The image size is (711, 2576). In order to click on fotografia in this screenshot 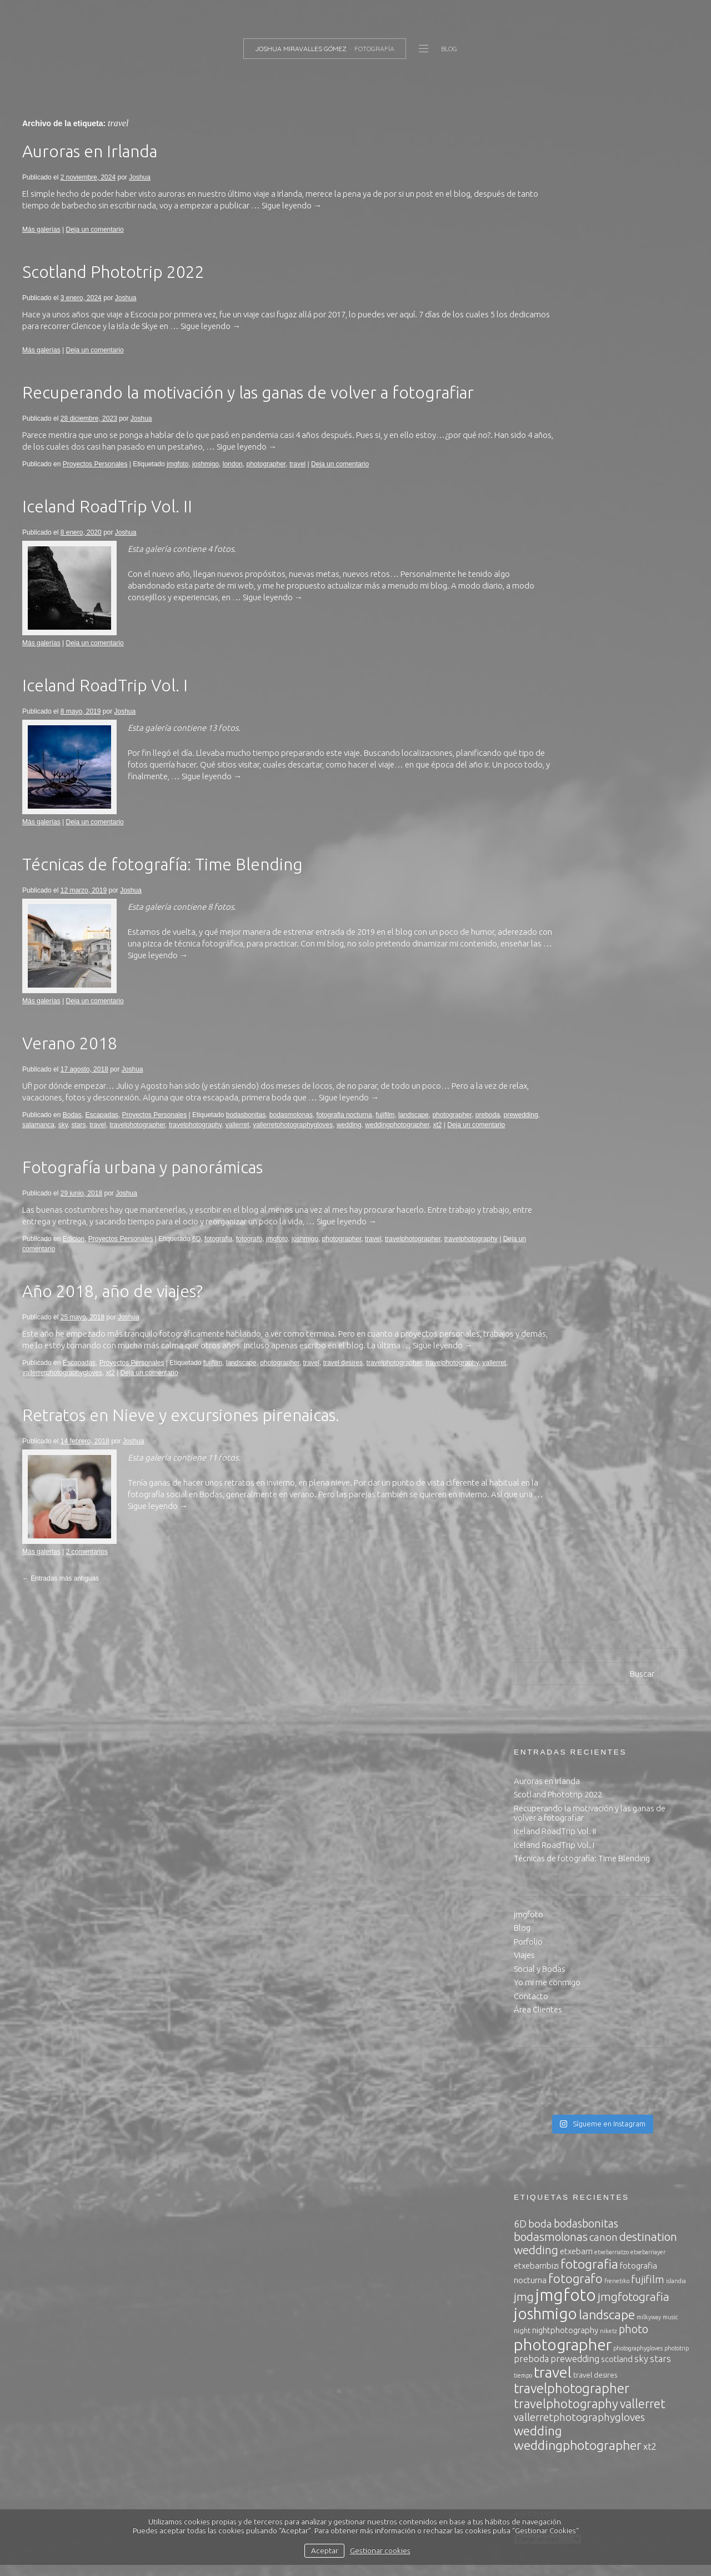, I will do `click(218, 1266)`.